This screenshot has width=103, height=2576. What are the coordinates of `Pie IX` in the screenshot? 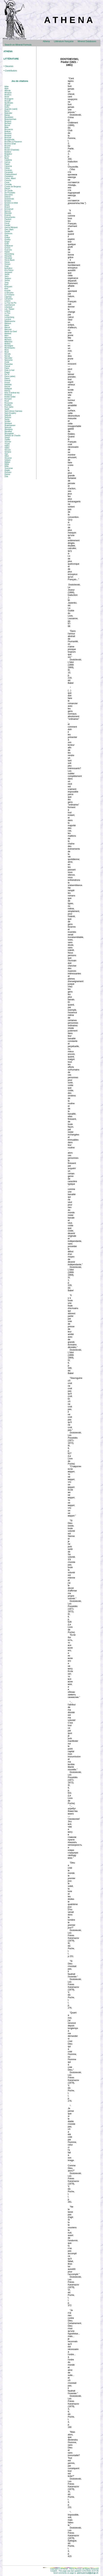 It's located at (6, 374).